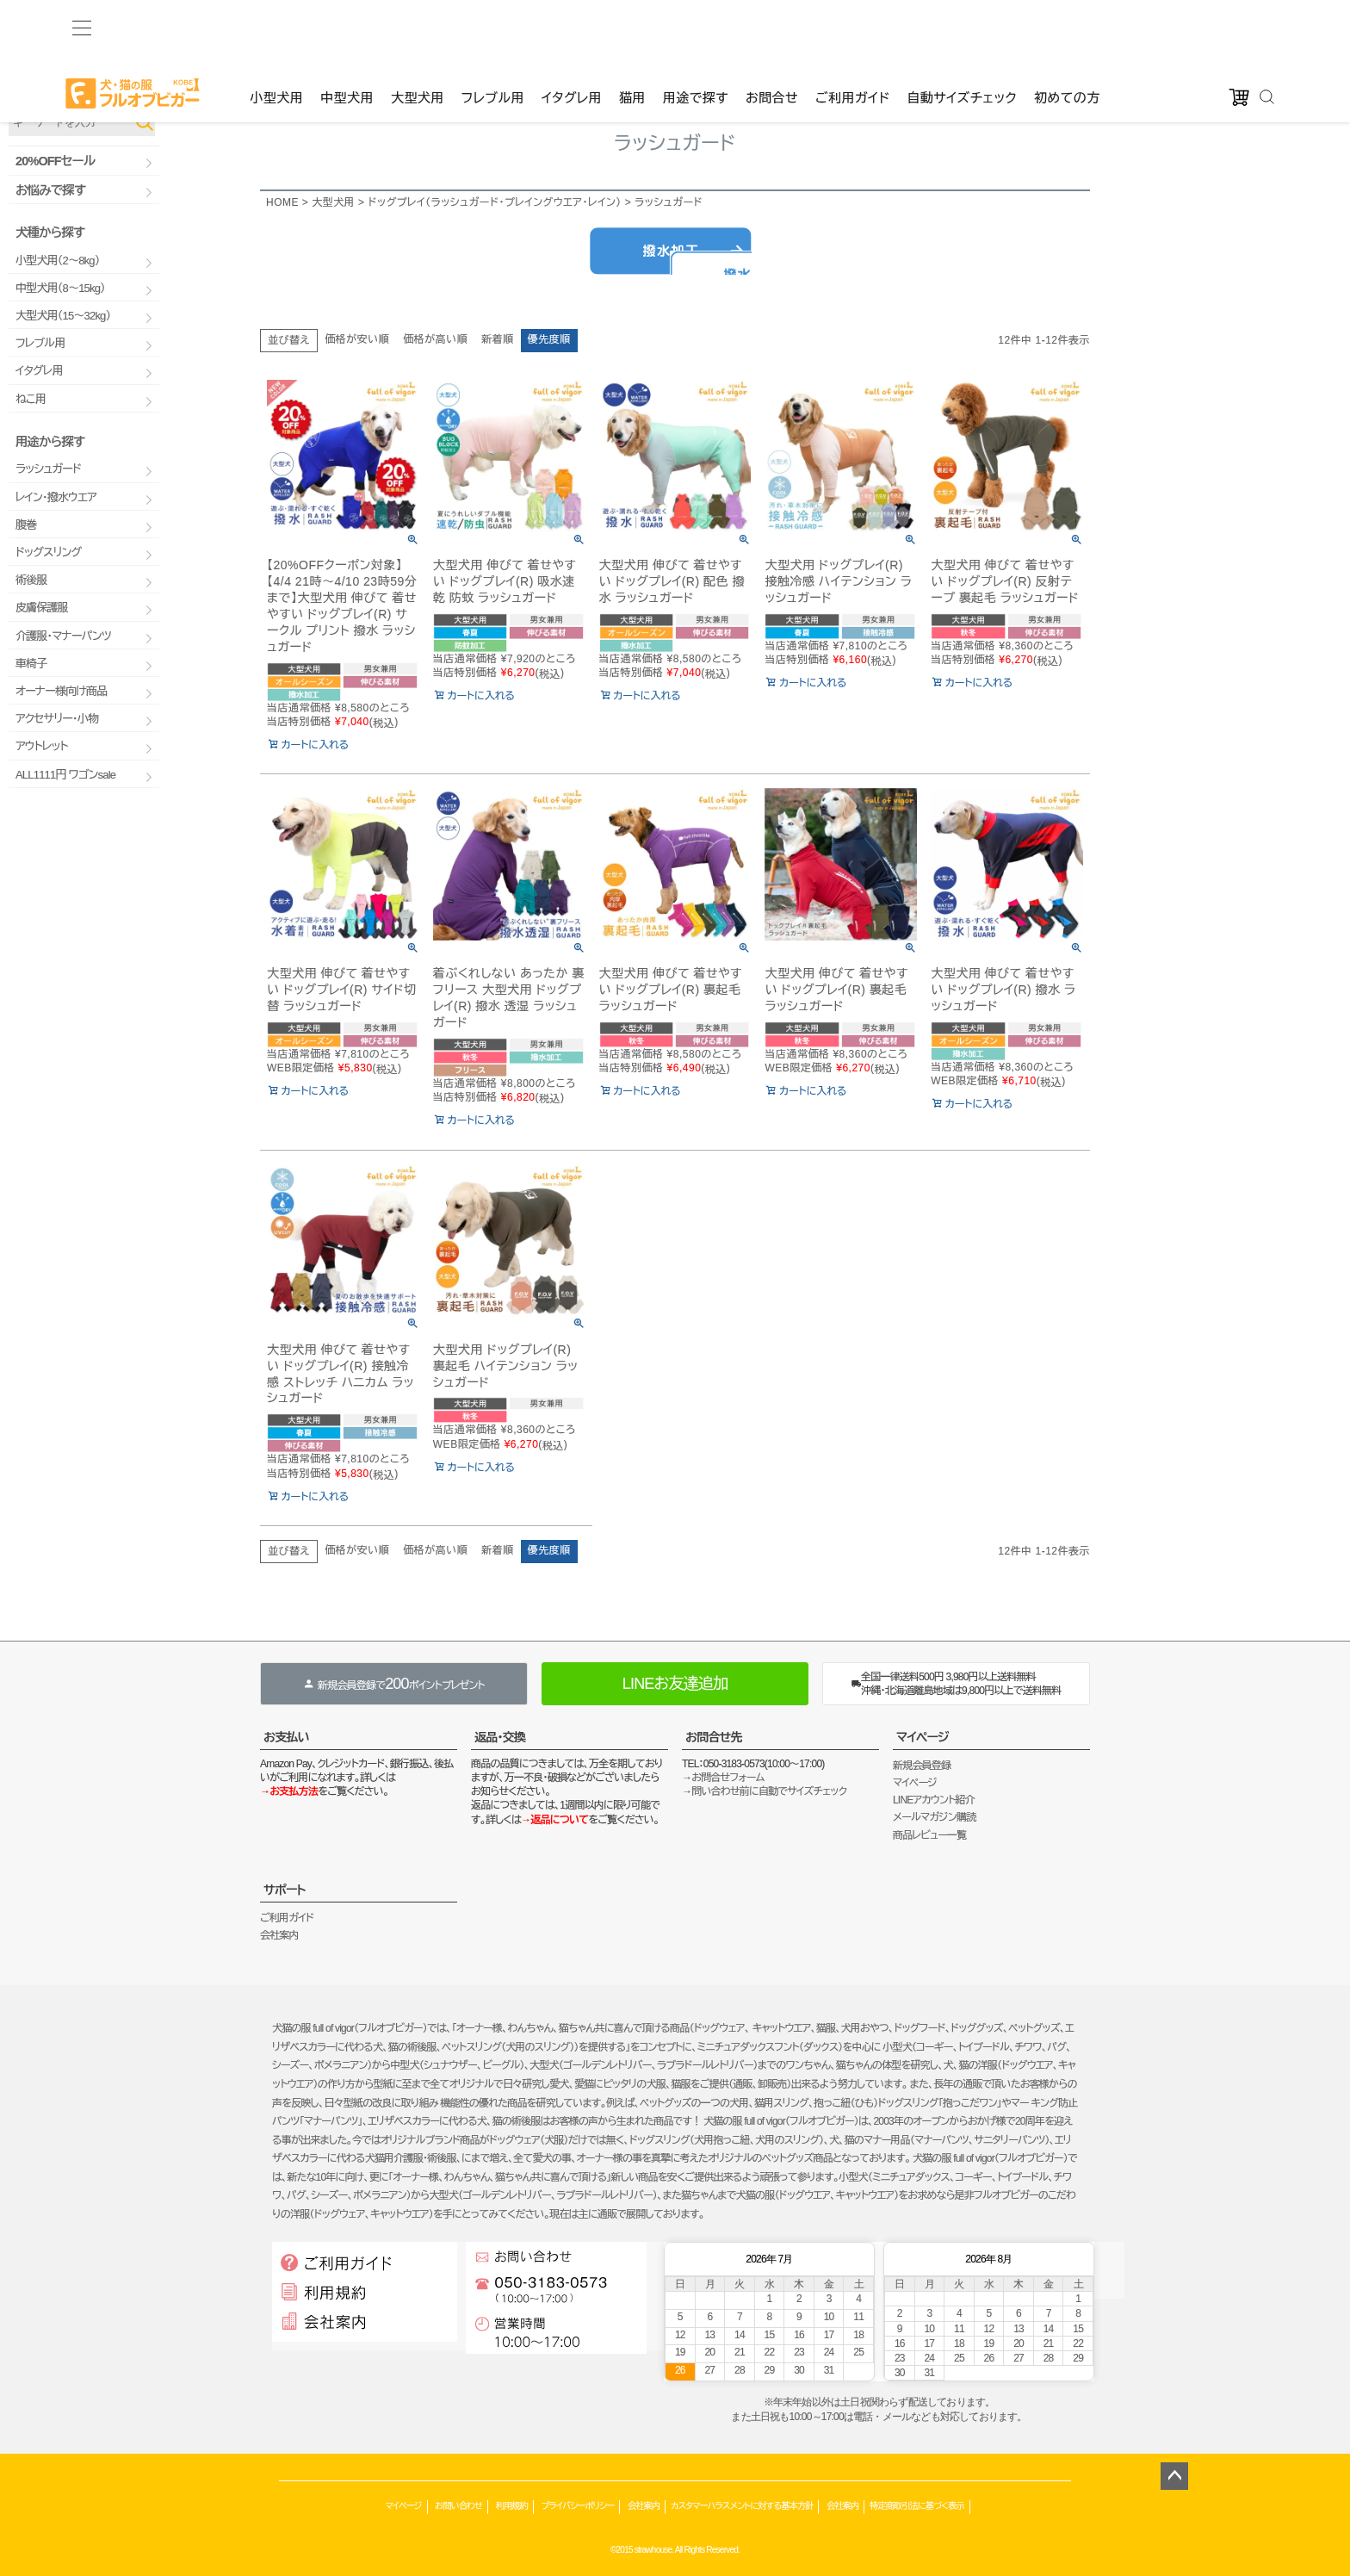 Image resolution: width=1350 pixels, height=2576 pixels. What do you see at coordinates (60, 288) in the screenshot?
I see `中型犬用（8～15kg）` at bounding box center [60, 288].